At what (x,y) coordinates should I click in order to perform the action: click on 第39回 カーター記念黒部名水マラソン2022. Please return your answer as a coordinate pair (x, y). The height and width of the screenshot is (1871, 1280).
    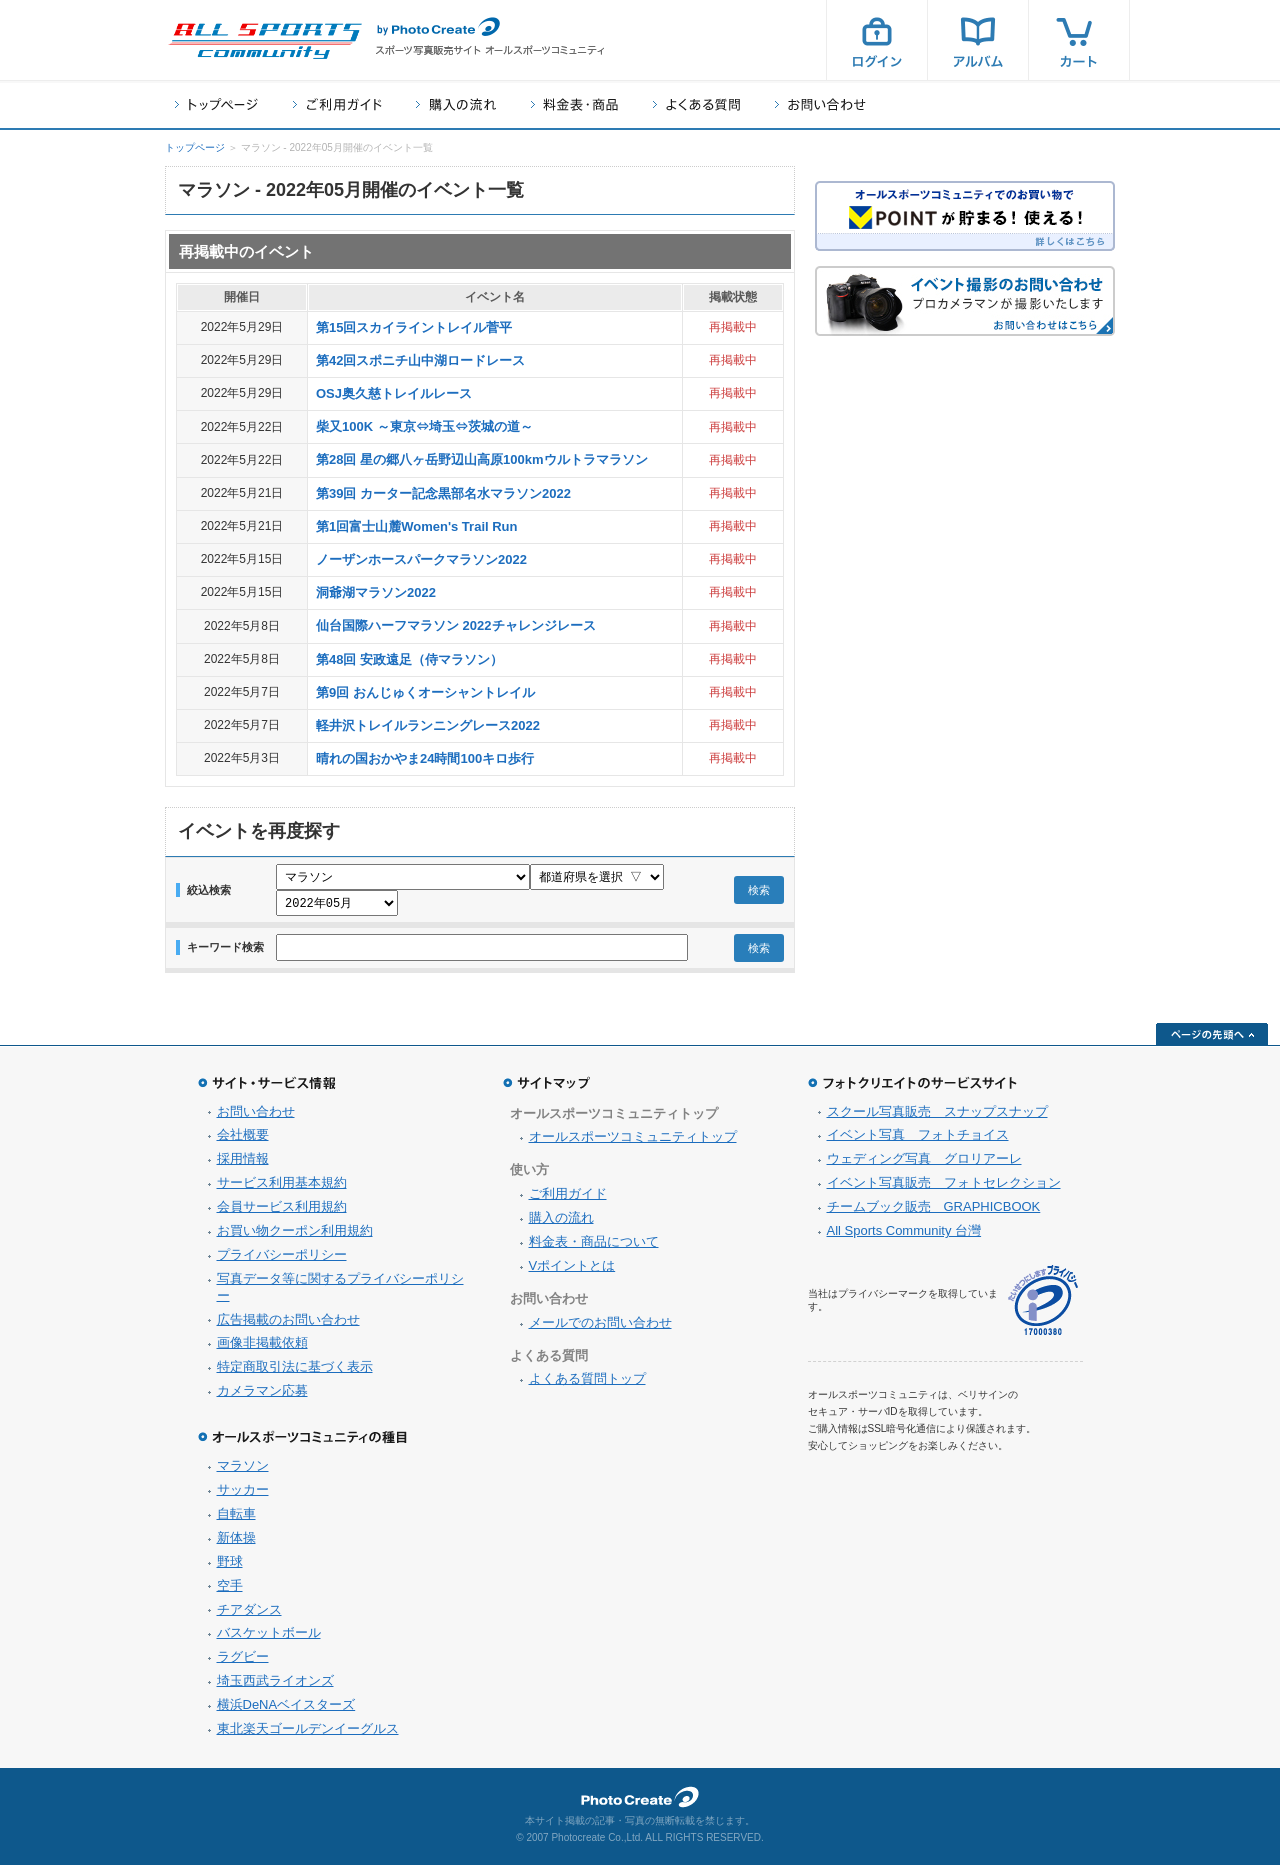
    Looking at the image, I should click on (443, 493).